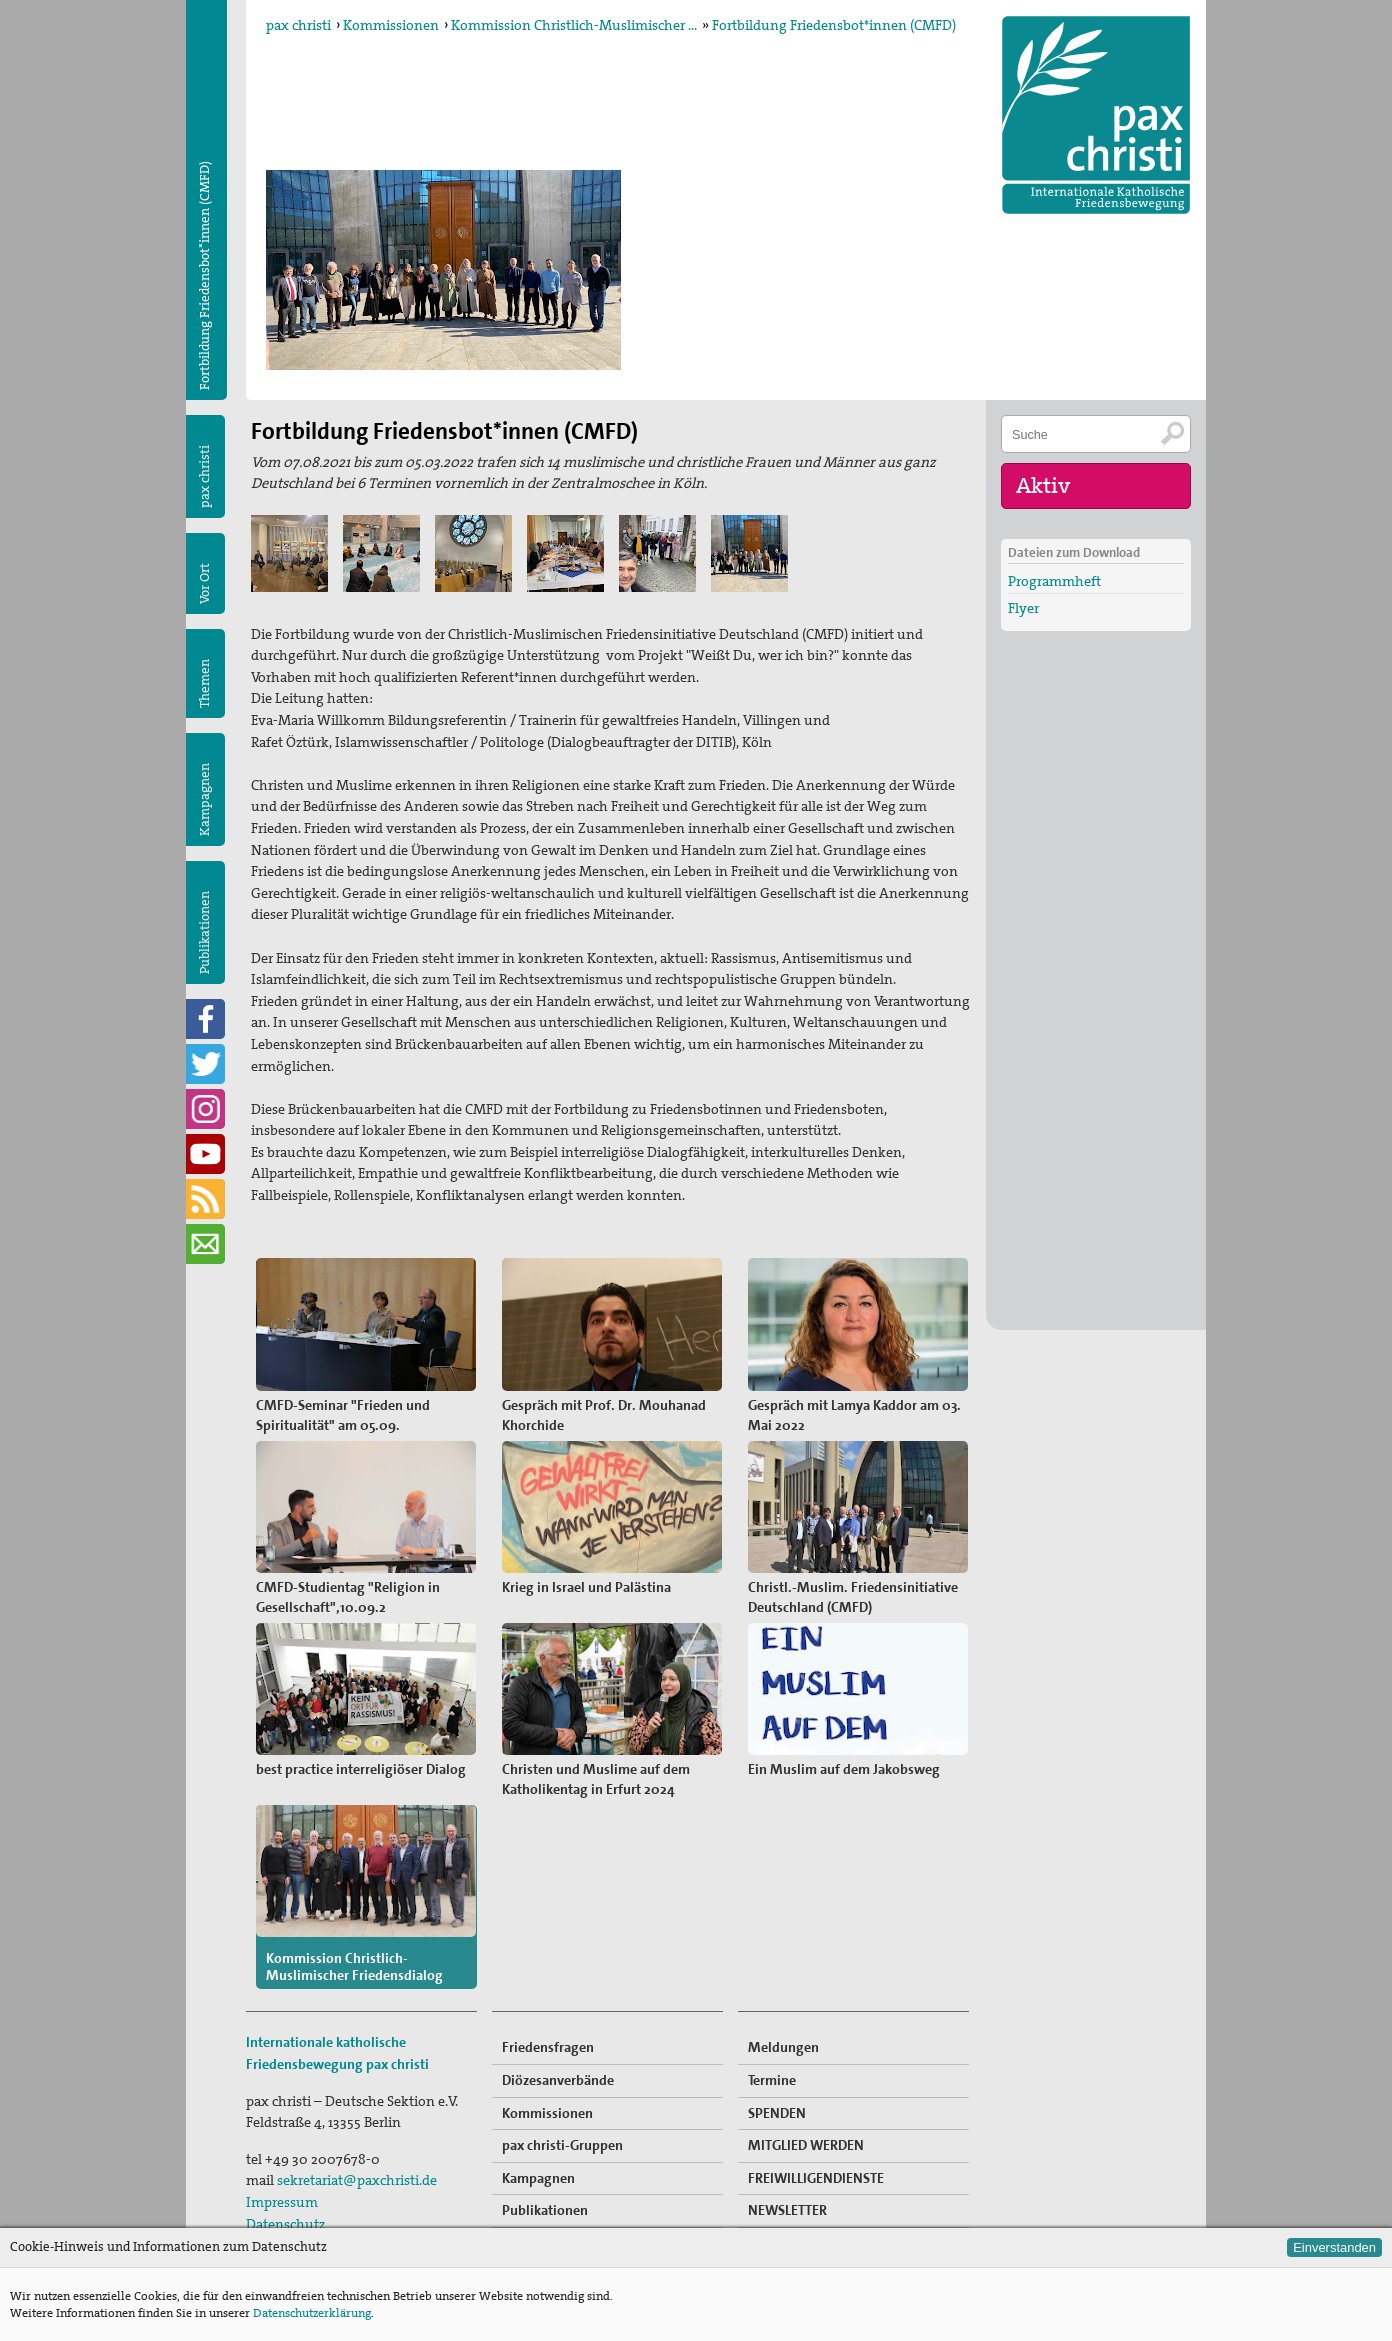 The height and width of the screenshot is (2341, 1392). What do you see at coordinates (204, 799) in the screenshot?
I see `Kampagnen` at bounding box center [204, 799].